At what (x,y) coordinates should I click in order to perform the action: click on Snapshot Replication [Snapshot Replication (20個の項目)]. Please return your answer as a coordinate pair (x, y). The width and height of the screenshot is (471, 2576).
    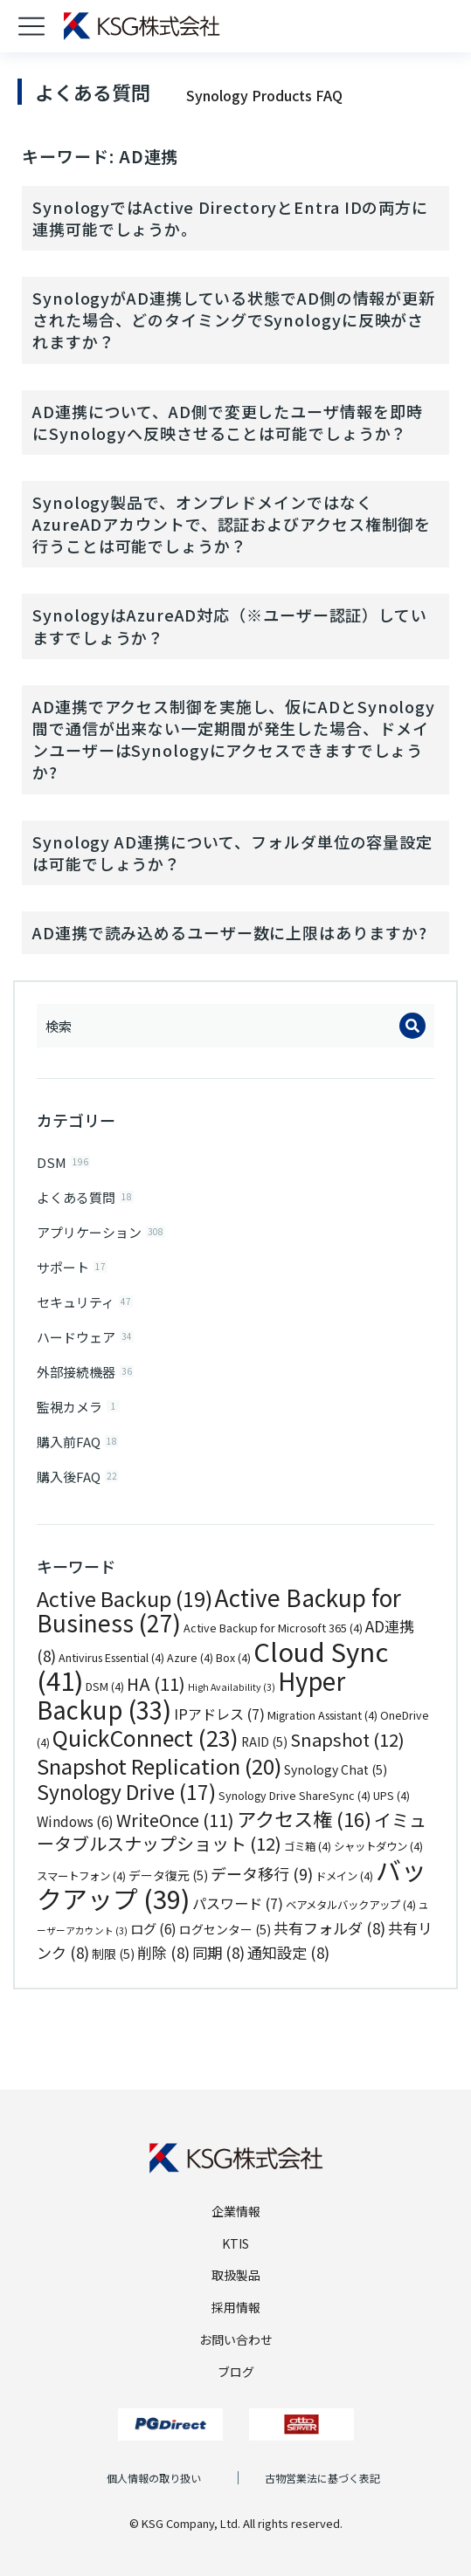
    Looking at the image, I should click on (159, 1765).